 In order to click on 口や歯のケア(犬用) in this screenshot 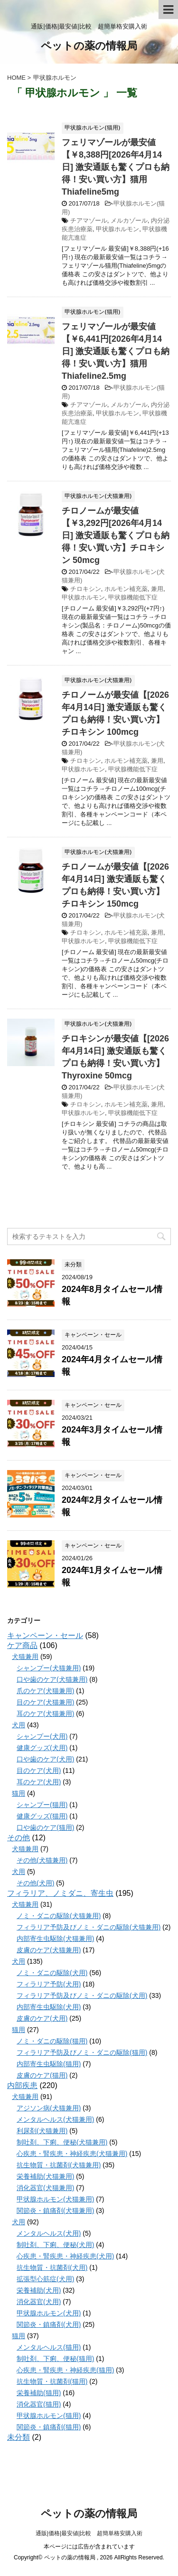, I will do `click(45, 1759)`.